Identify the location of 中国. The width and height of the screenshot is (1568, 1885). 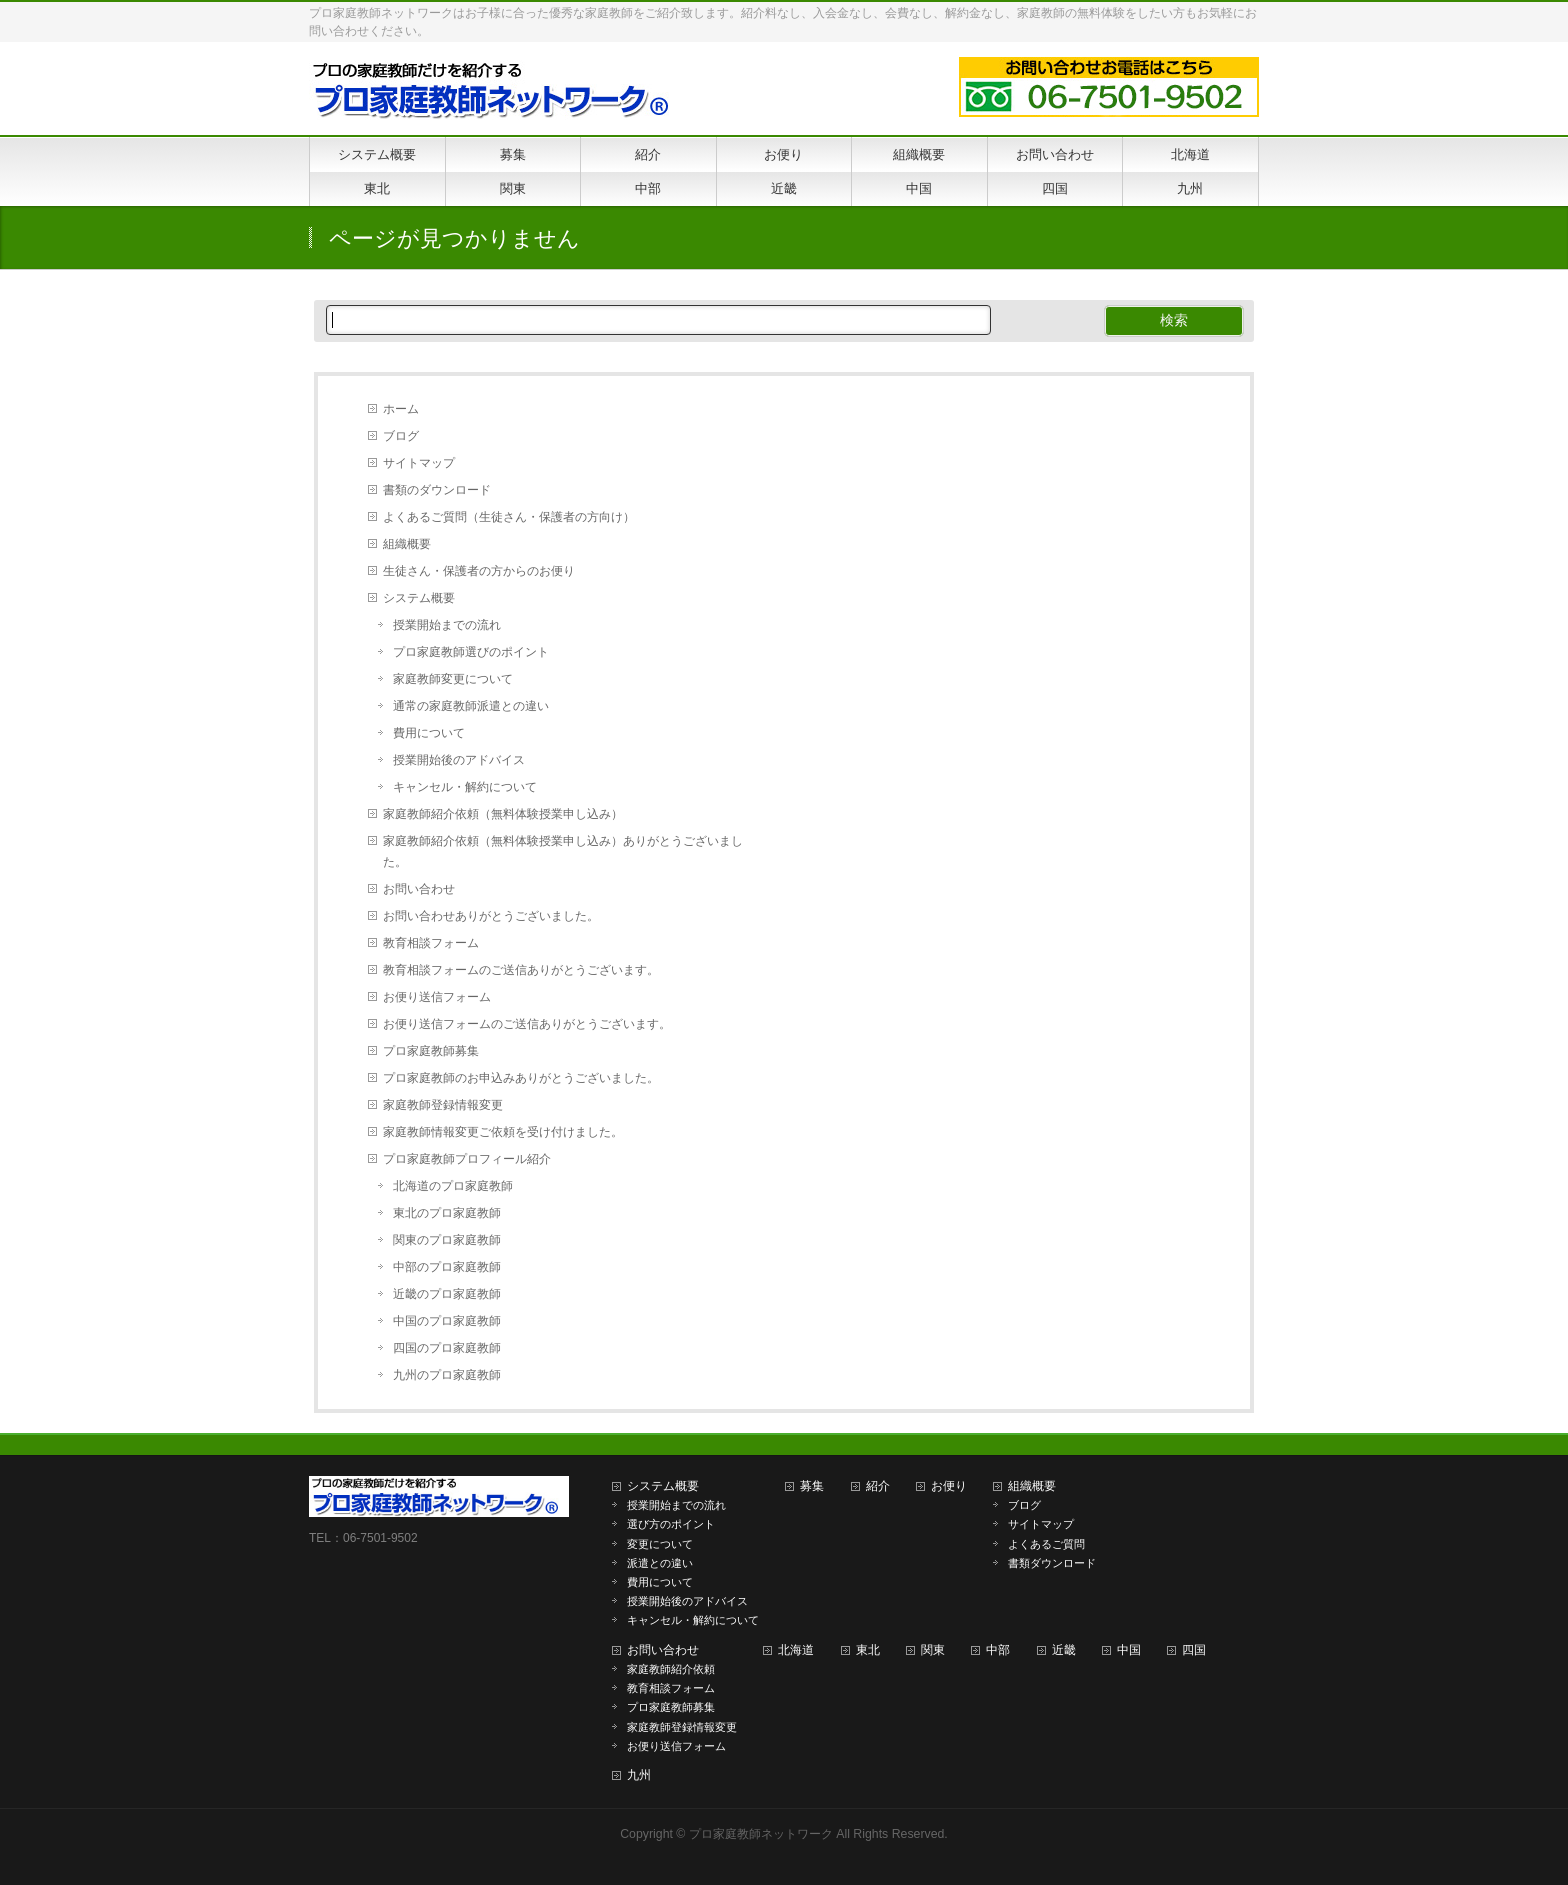
(1129, 1650).